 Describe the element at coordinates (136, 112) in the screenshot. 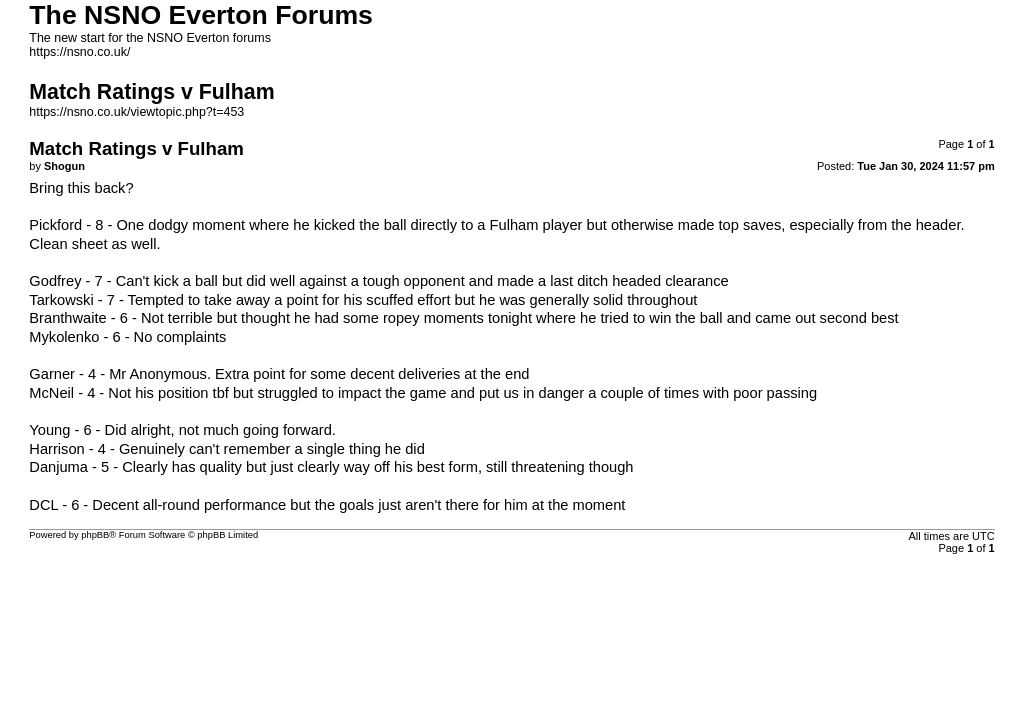

I see `https://nsno.co.uk/viewtopic.php?t=453` at that location.